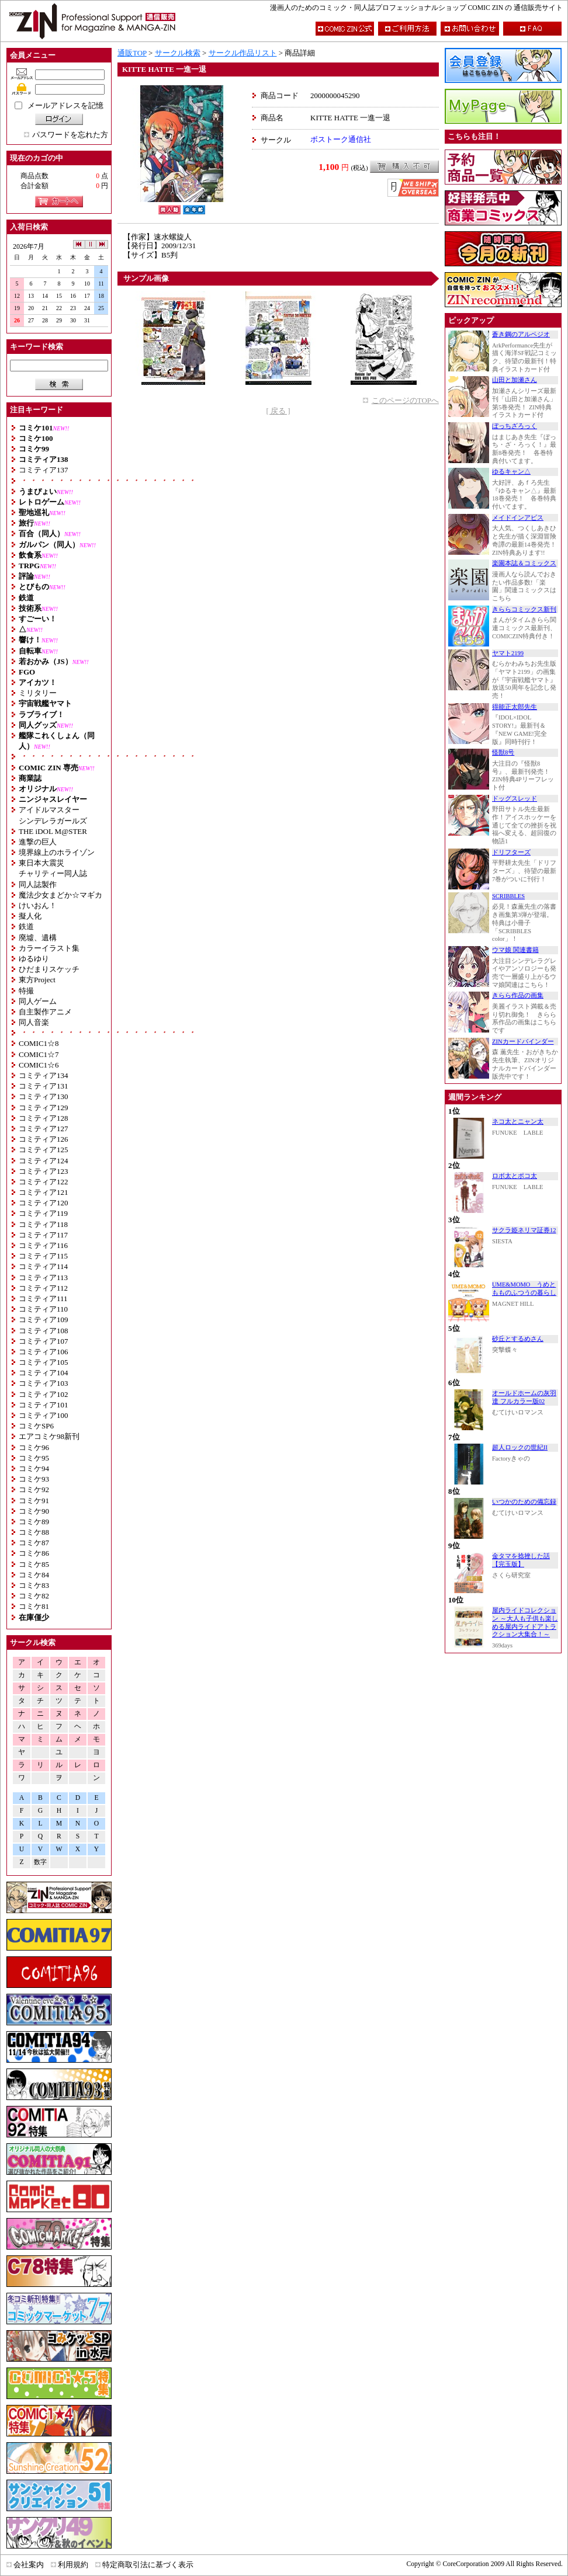 This screenshot has width=568, height=2576. I want to click on コミティア116, so click(43, 1245).